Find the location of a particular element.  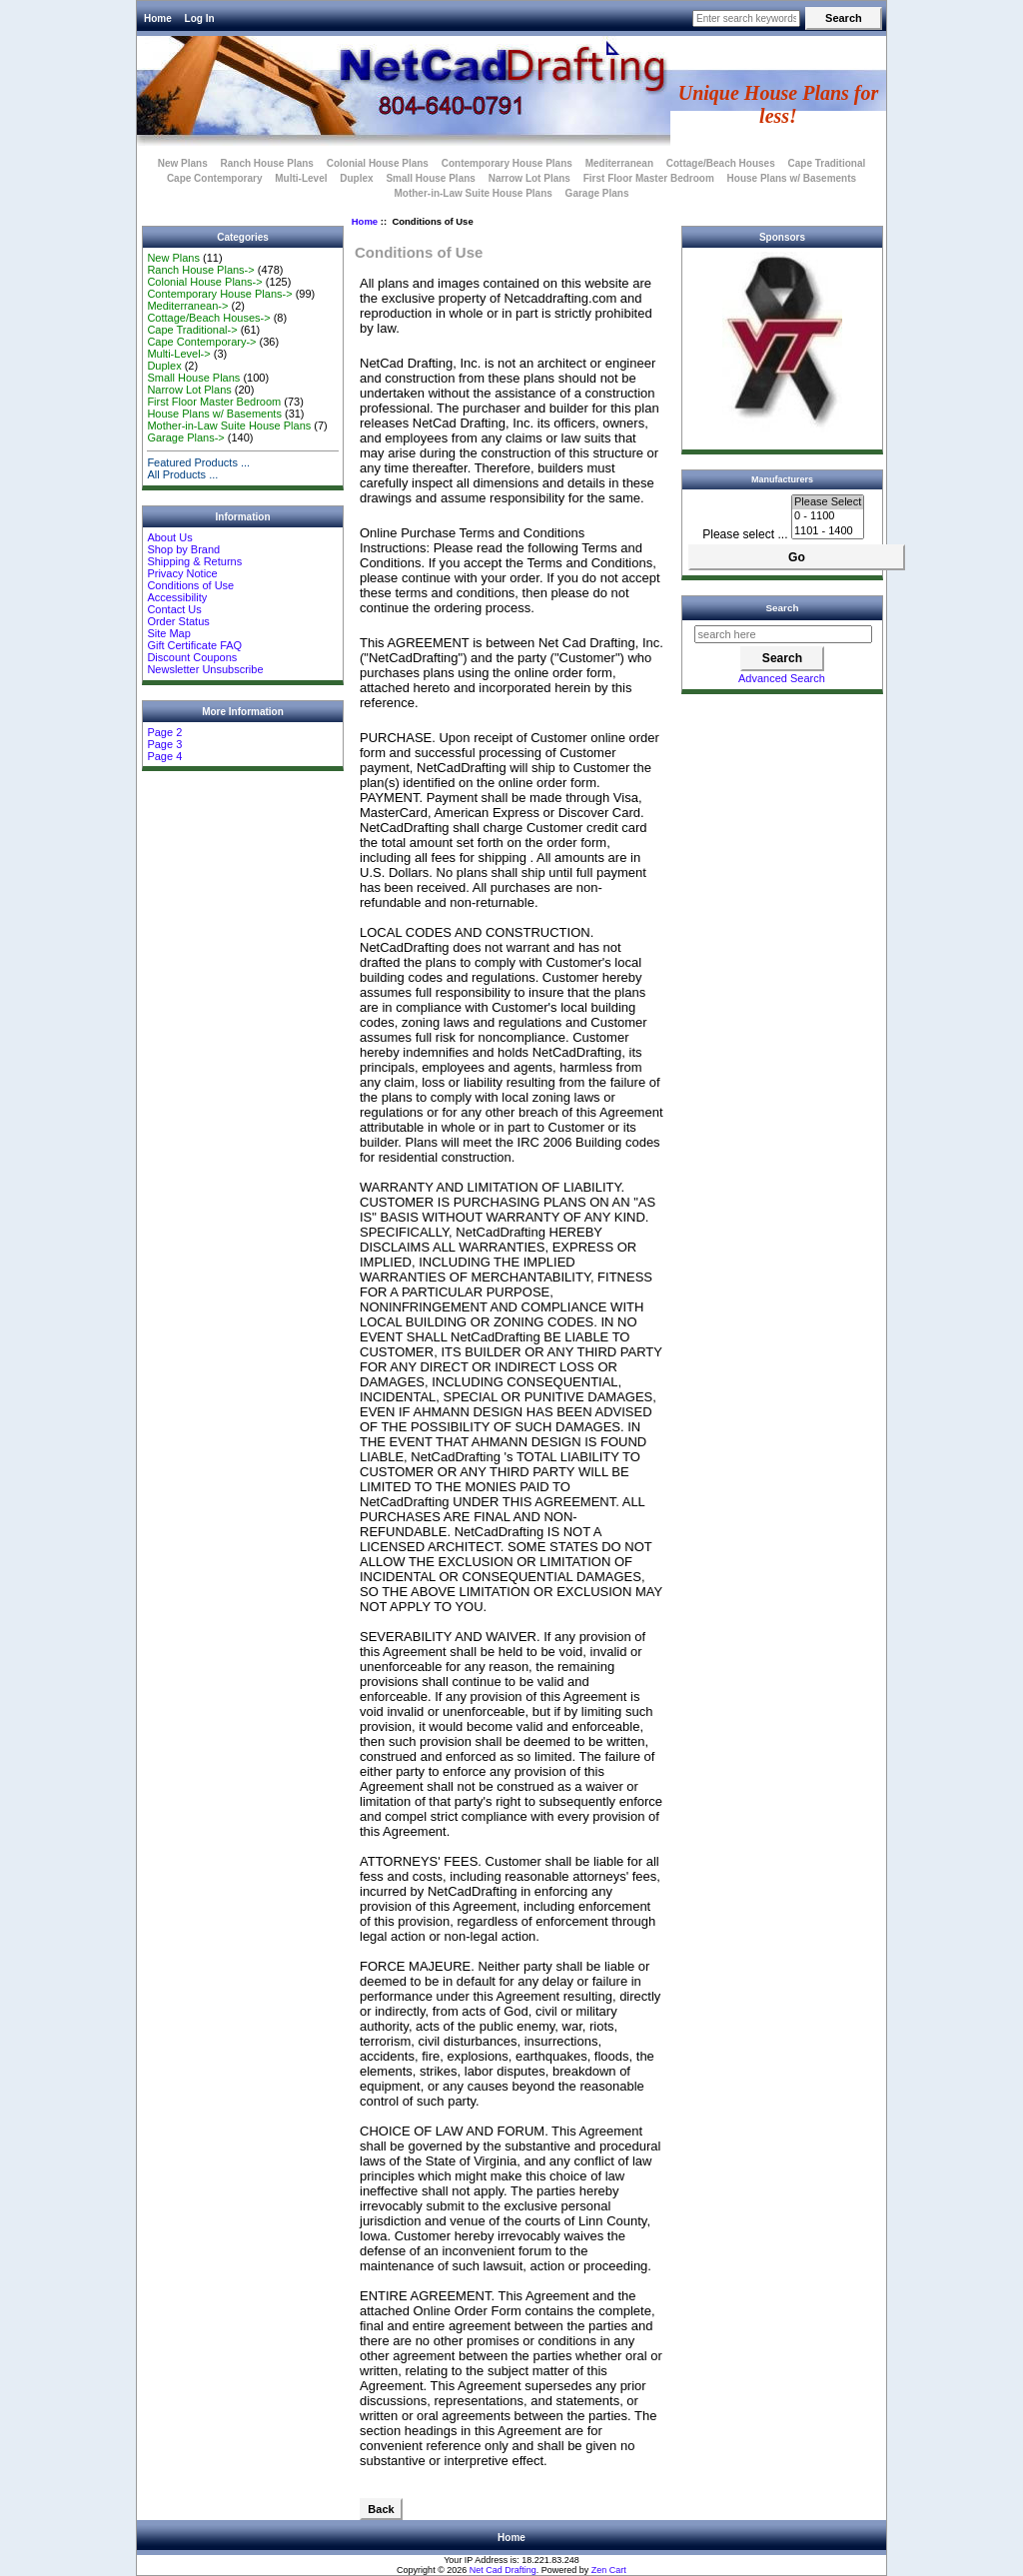

Contact Us is located at coordinates (174, 609).